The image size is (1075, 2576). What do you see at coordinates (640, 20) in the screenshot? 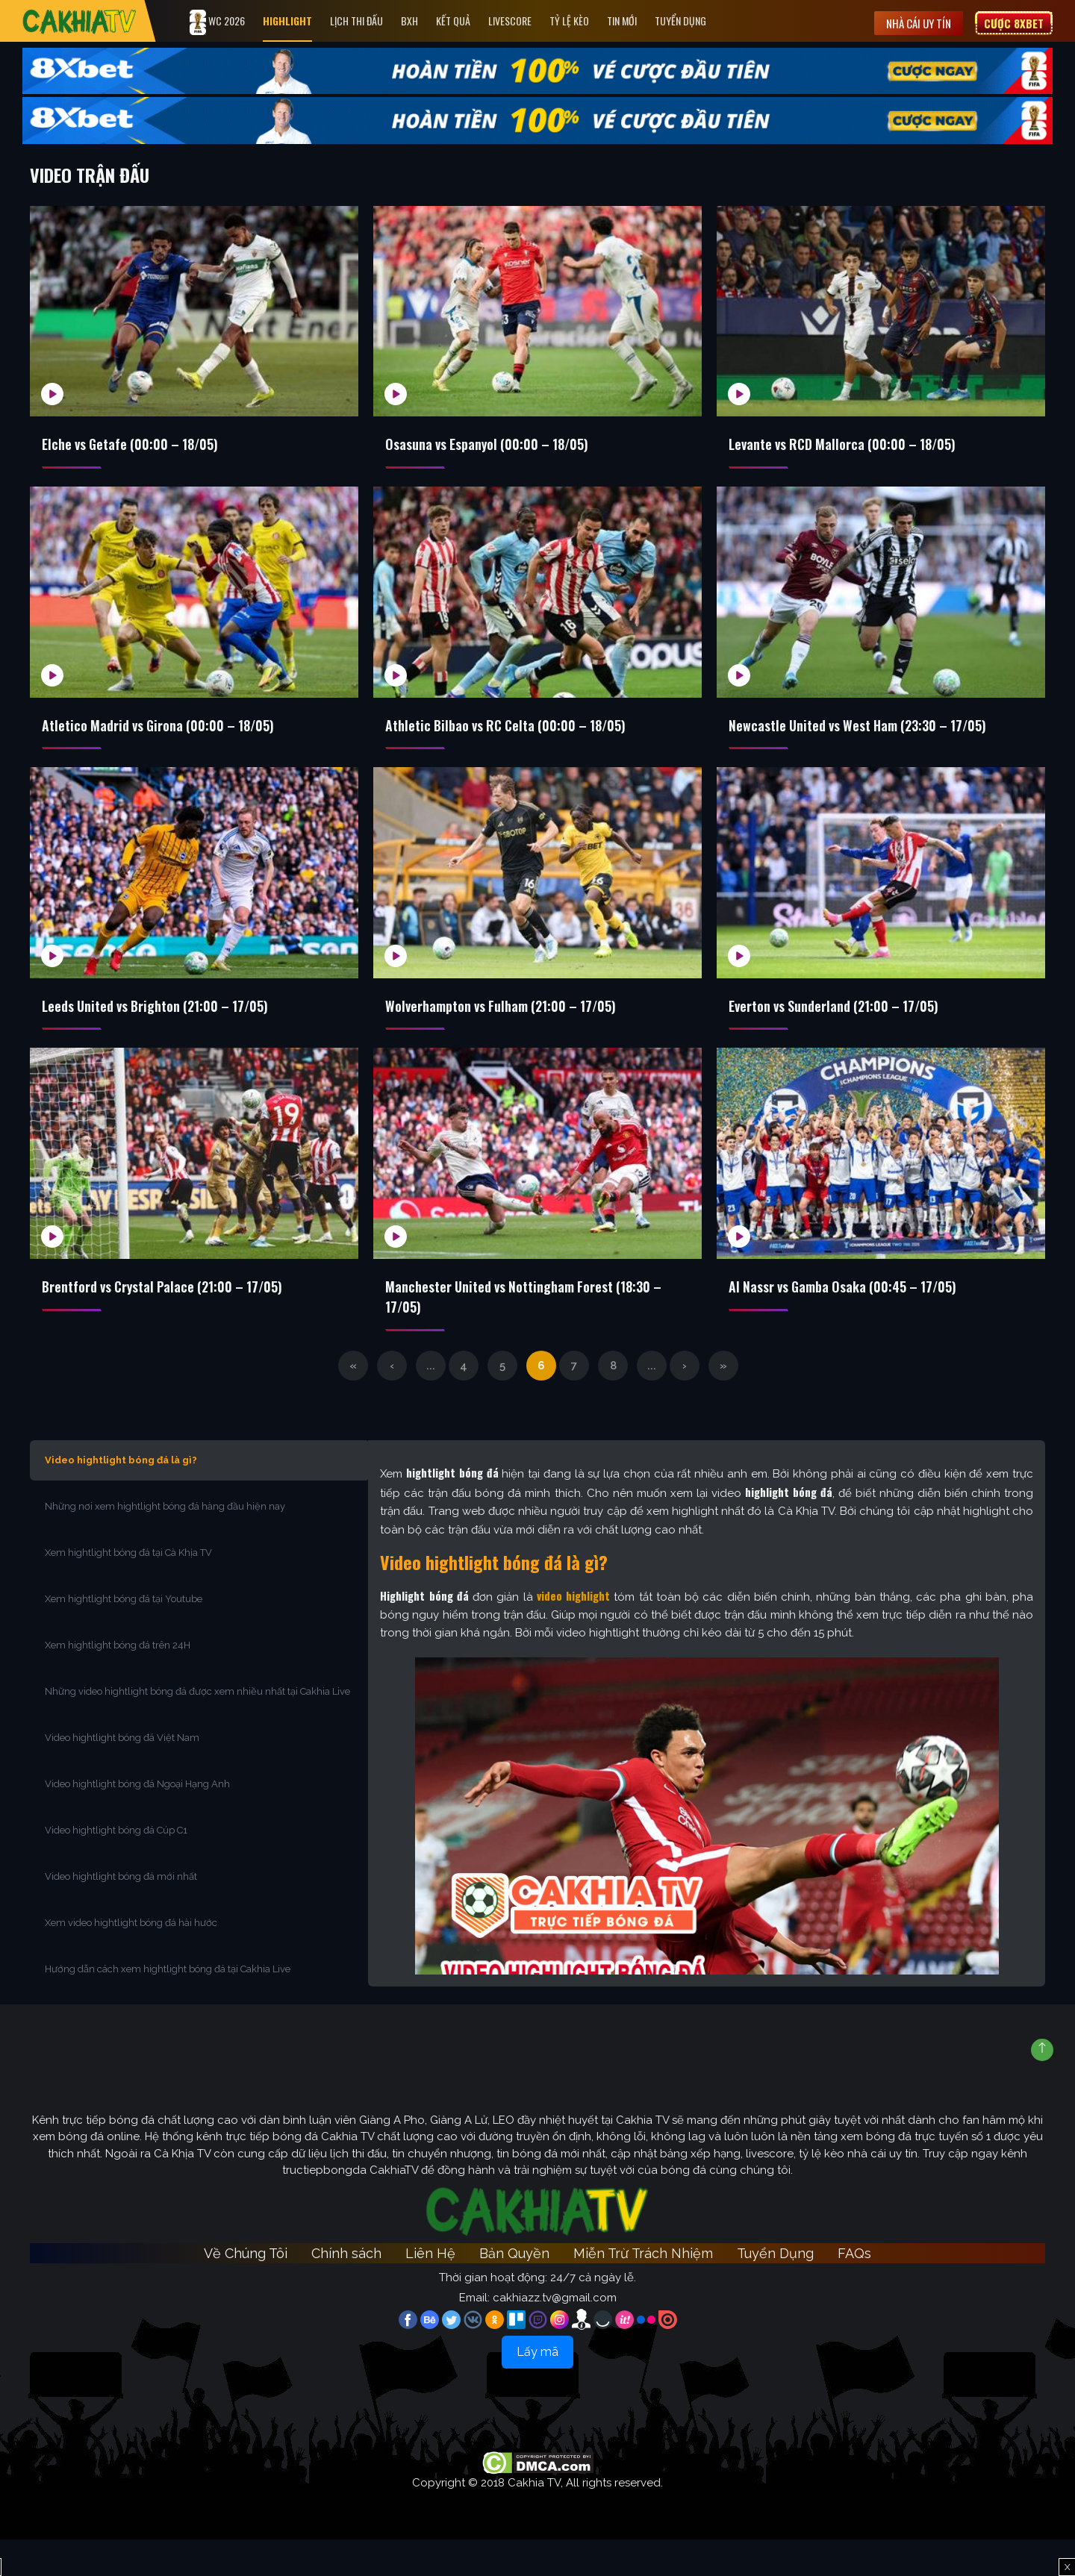
I see `Tin Mới` at bounding box center [640, 20].